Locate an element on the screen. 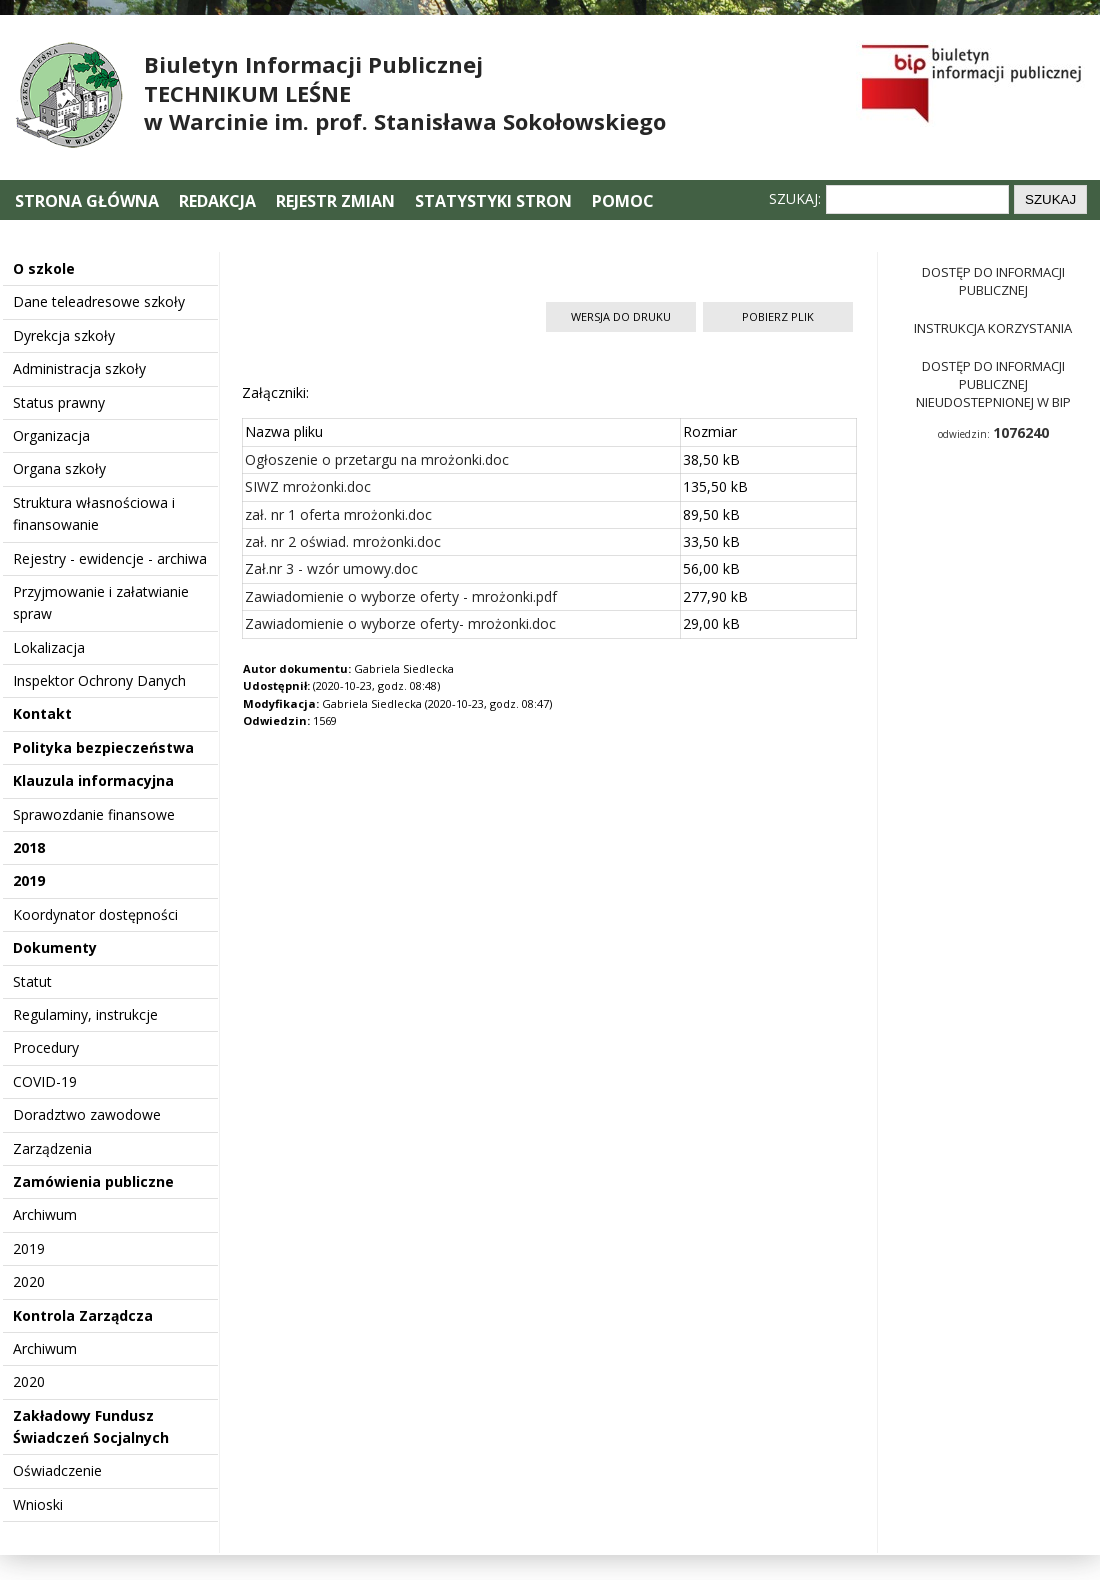 Image resolution: width=1100 pixels, height=1580 pixels. Statut is located at coordinates (32, 981).